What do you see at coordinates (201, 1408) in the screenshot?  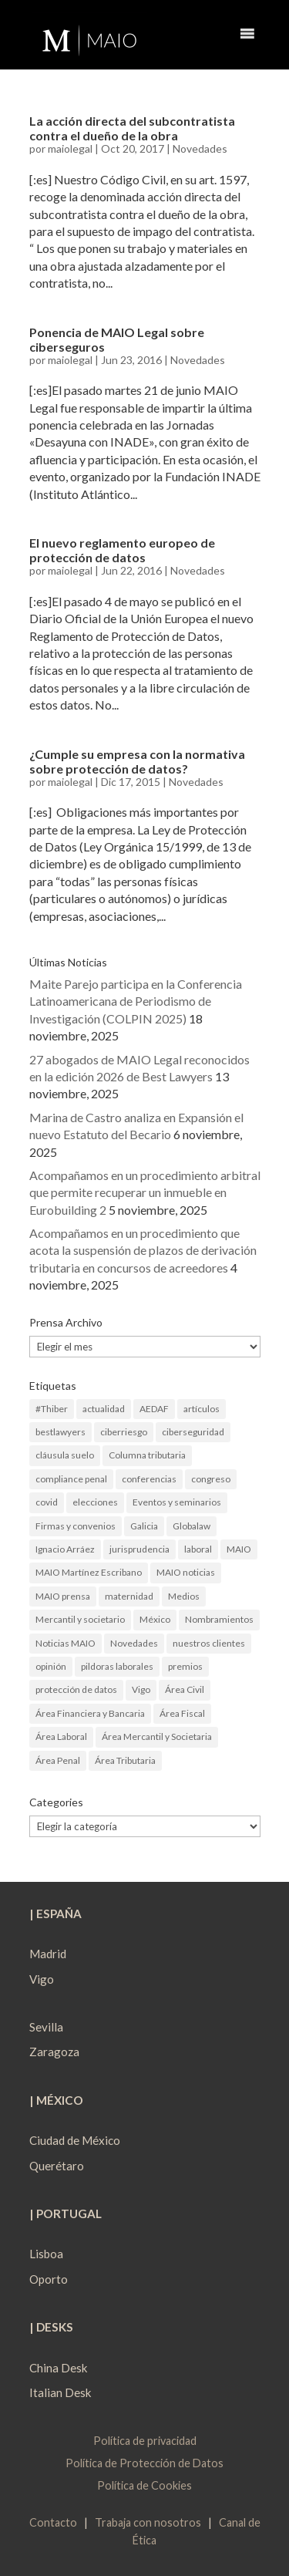 I see `artículos [artículos (23 elementos)]` at bounding box center [201, 1408].